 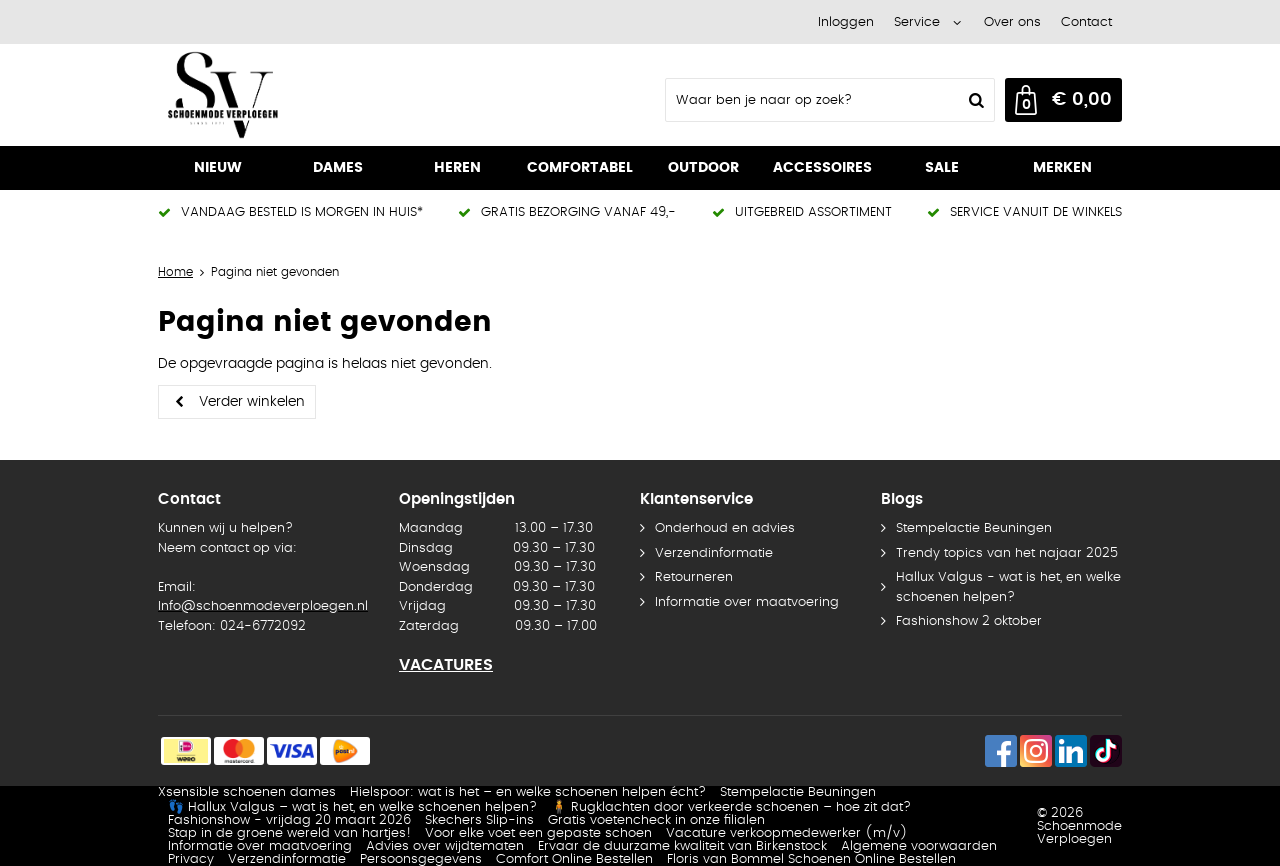 What do you see at coordinates (538, 833) in the screenshot?
I see `Voor elke voet een gepaste schoen` at bounding box center [538, 833].